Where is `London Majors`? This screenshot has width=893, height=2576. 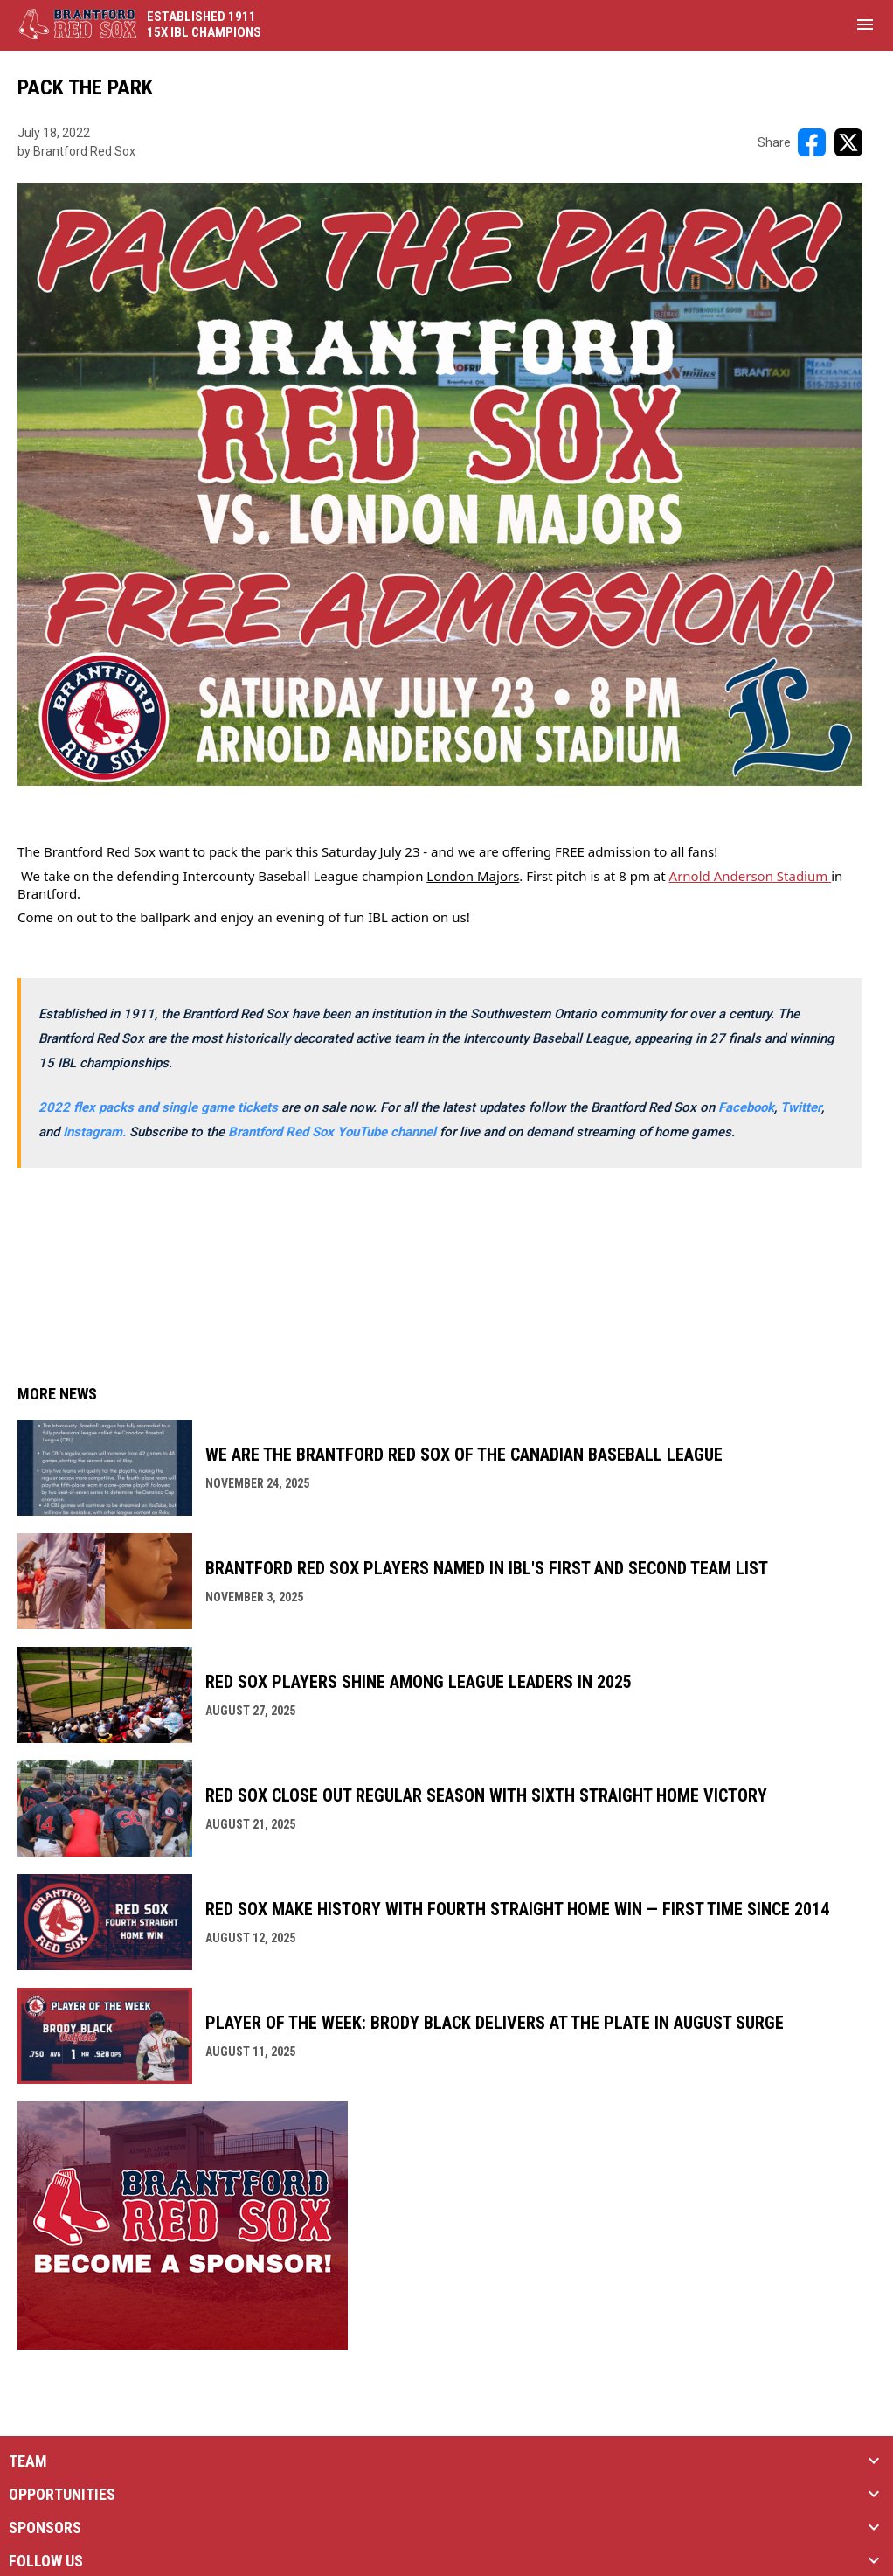
London Majors is located at coordinates (472, 876).